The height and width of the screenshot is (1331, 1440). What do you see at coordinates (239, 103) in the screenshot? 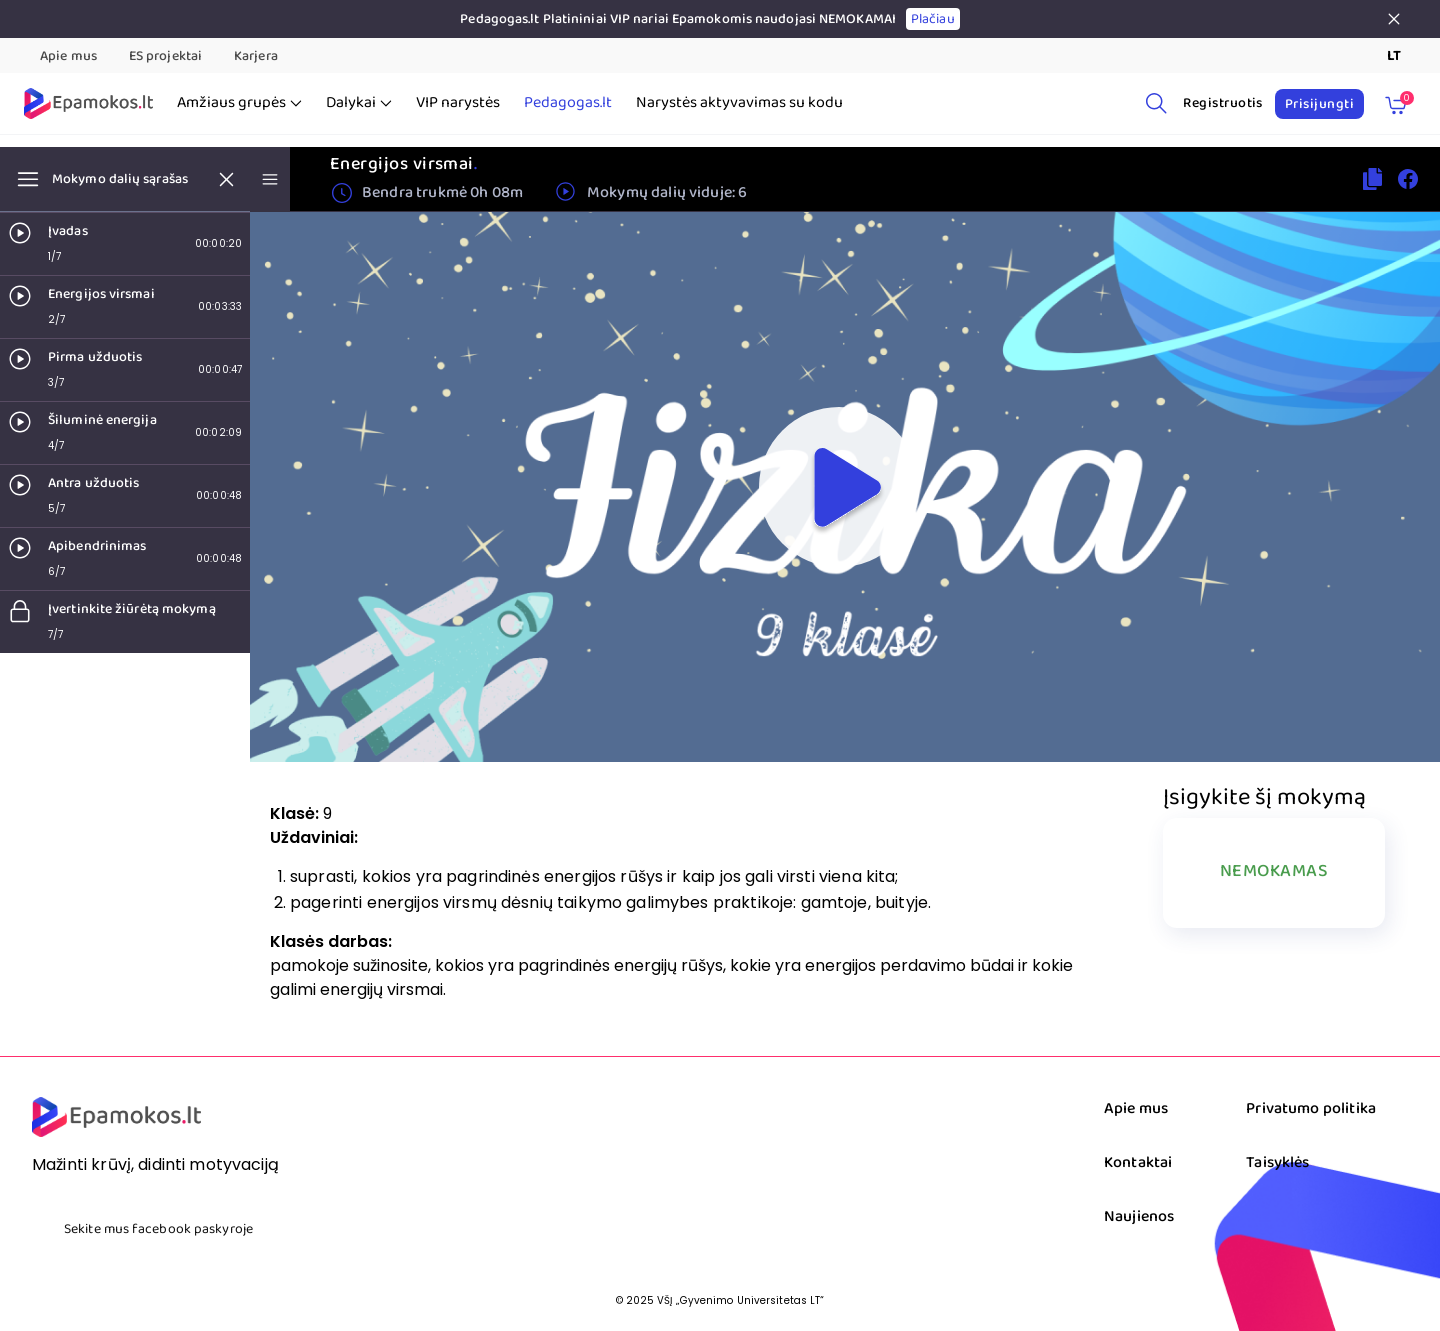
I see `Amžiaus grupės` at bounding box center [239, 103].